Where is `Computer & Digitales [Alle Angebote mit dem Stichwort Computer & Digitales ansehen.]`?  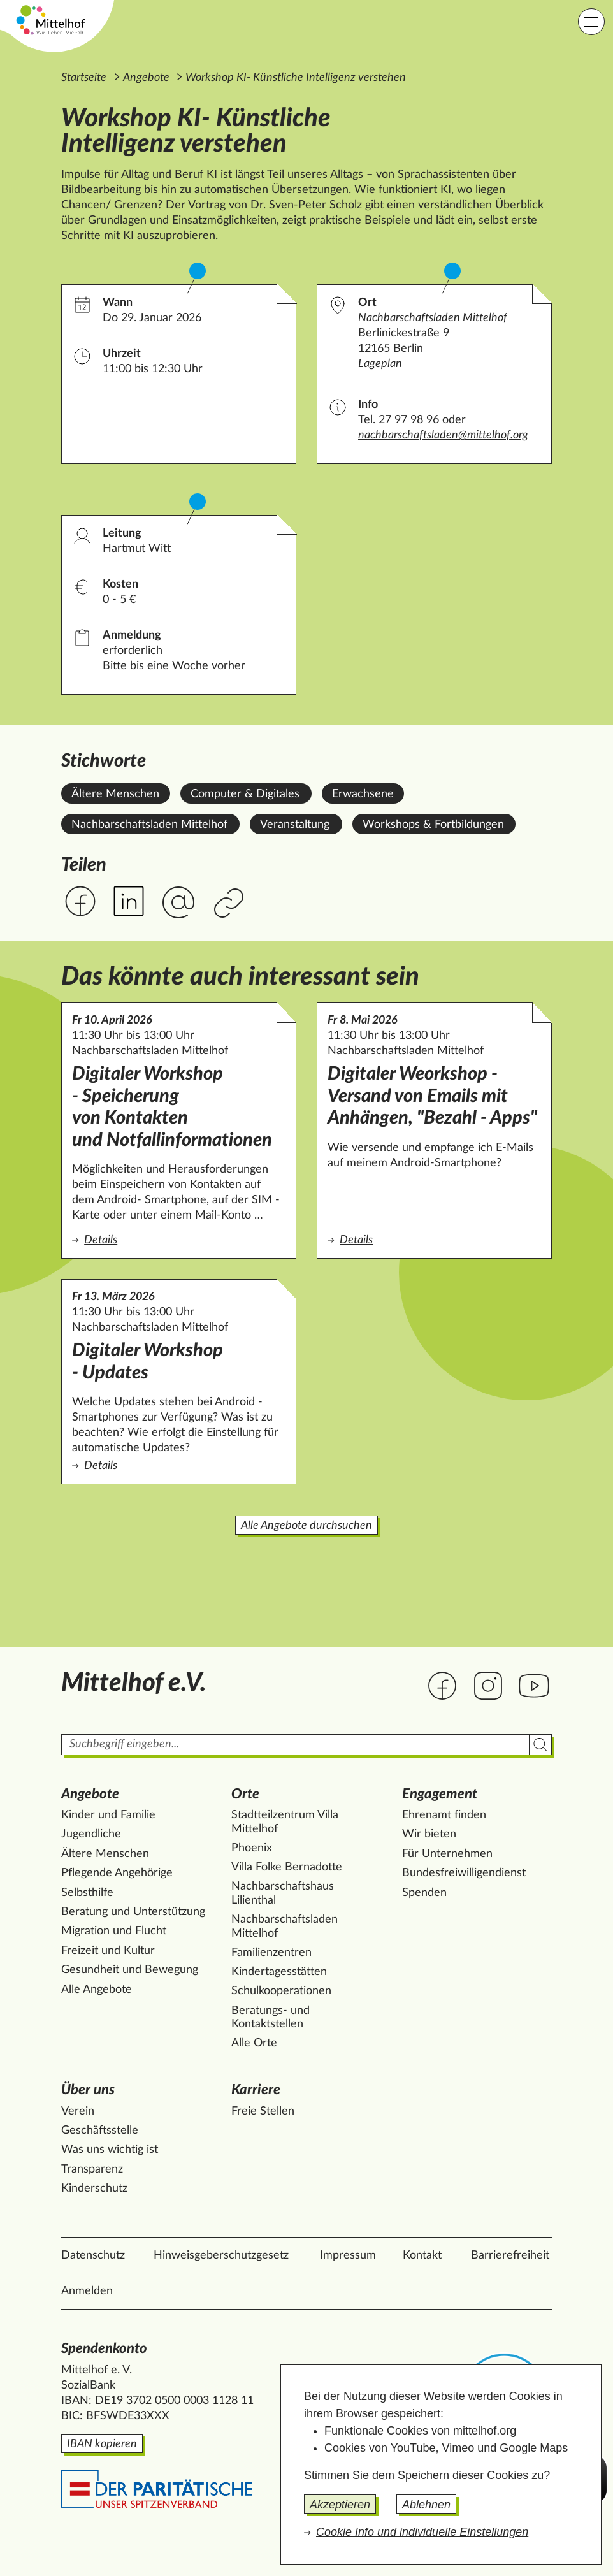
Computer & Digitales [Alle Angebote mit dem Stichwort Computer & Digitales ansehen.] is located at coordinates (245, 794).